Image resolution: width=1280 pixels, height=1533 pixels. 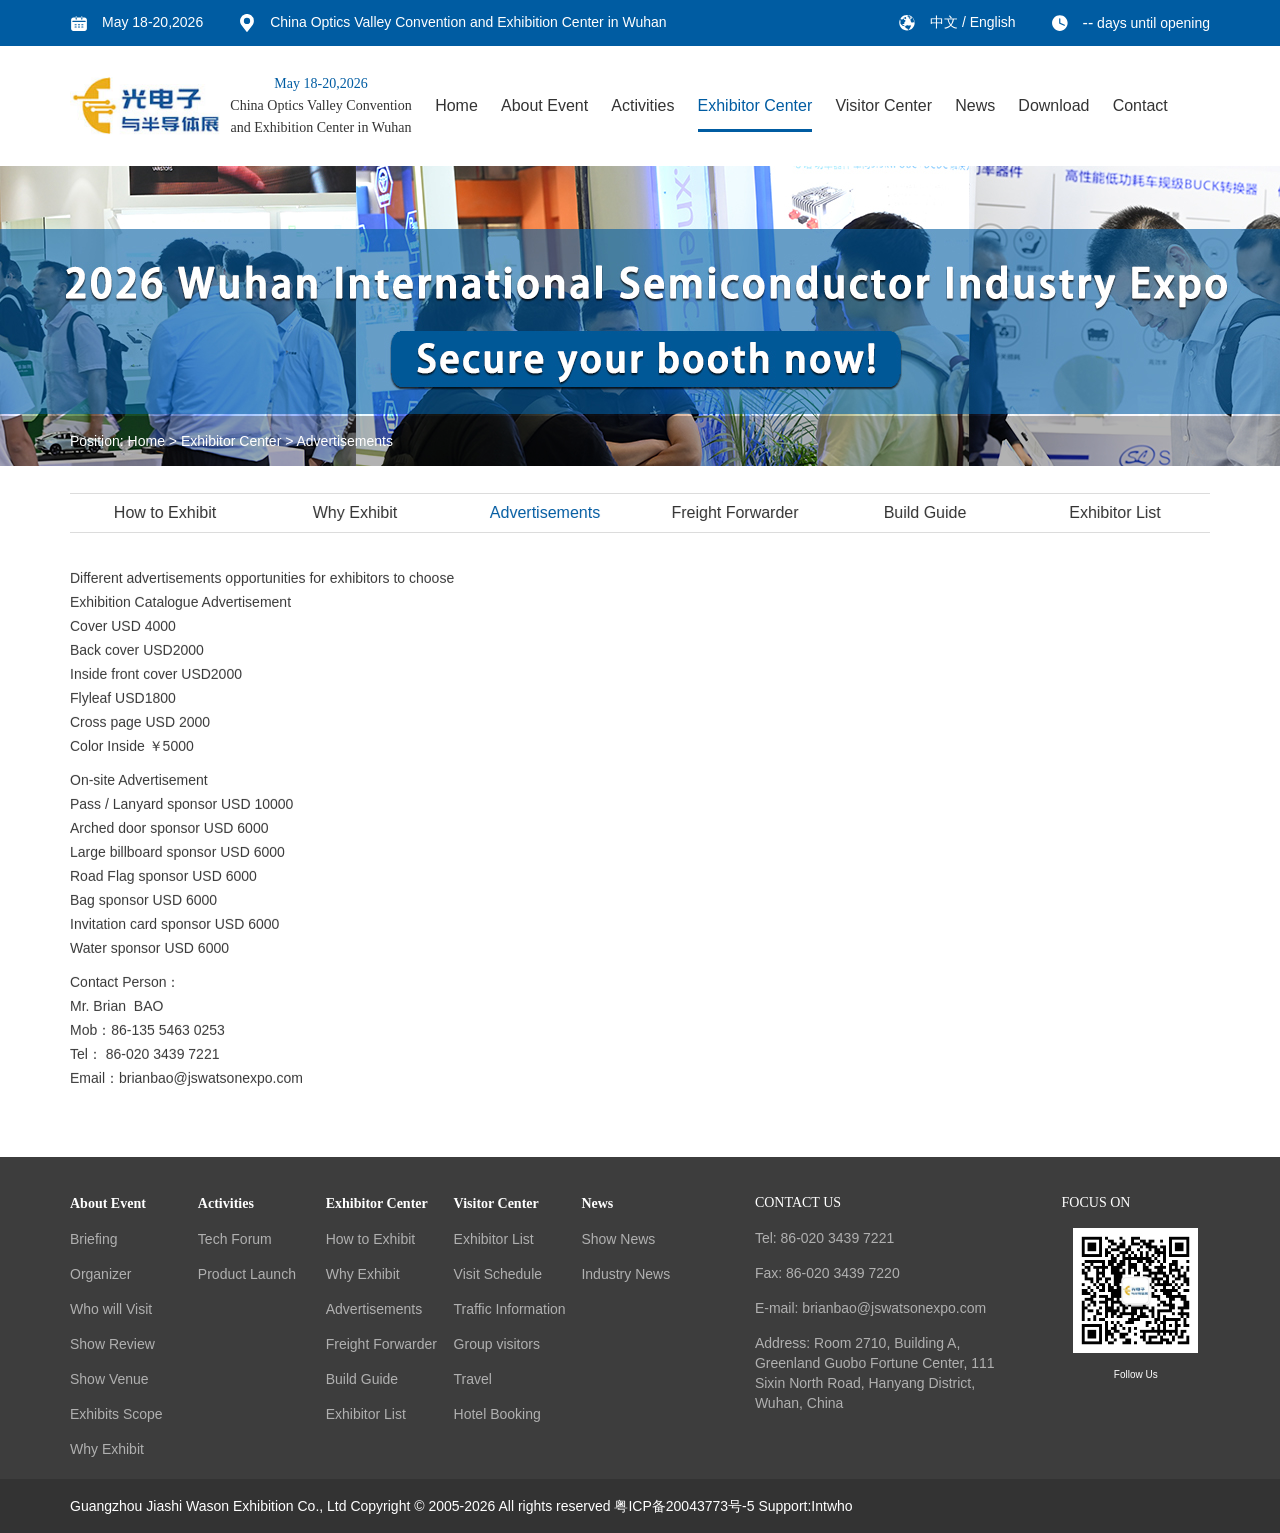 What do you see at coordinates (642, 105) in the screenshot?
I see `Activities` at bounding box center [642, 105].